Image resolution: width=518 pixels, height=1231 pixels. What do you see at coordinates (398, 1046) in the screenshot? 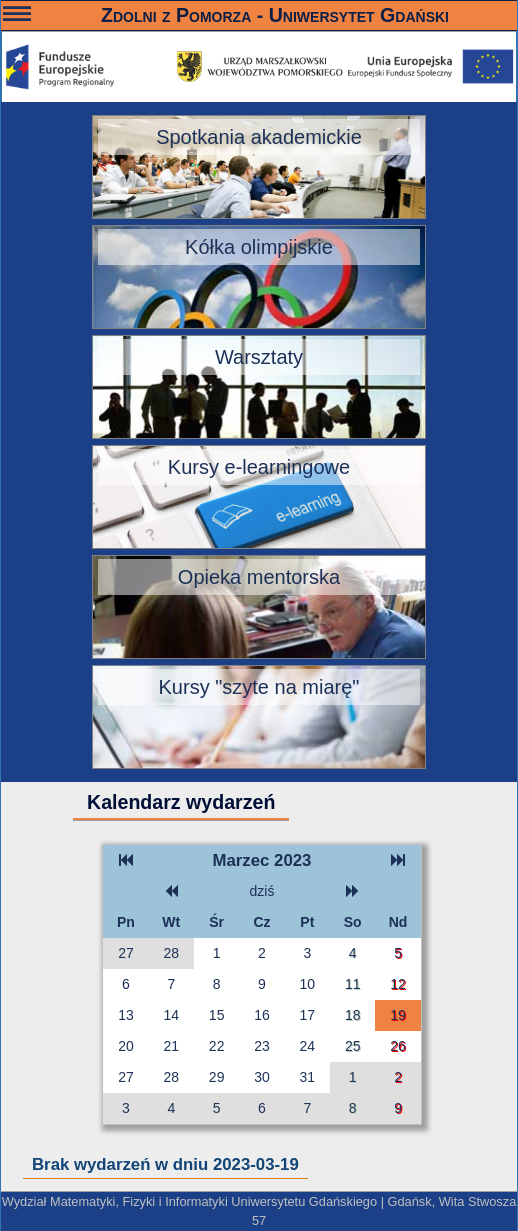
I see `26` at bounding box center [398, 1046].